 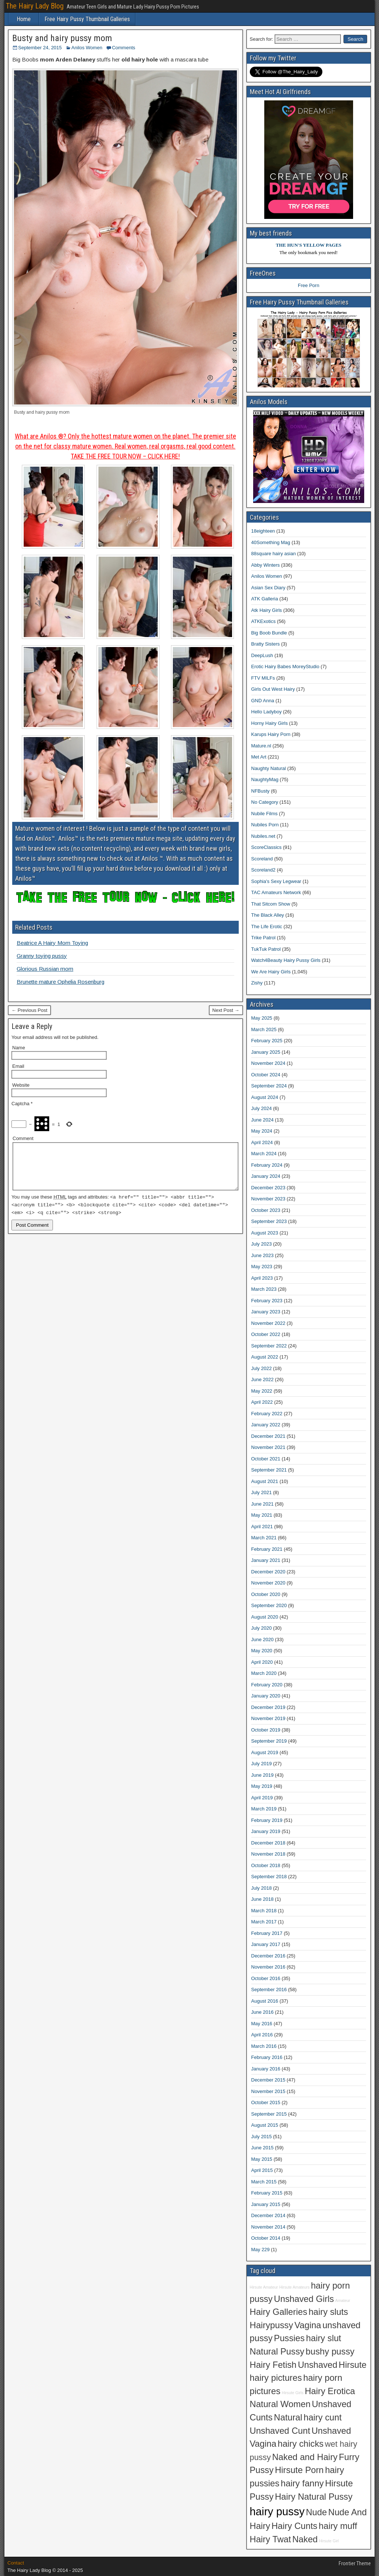 I want to click on July 2020, so click(x=261, y=1628).